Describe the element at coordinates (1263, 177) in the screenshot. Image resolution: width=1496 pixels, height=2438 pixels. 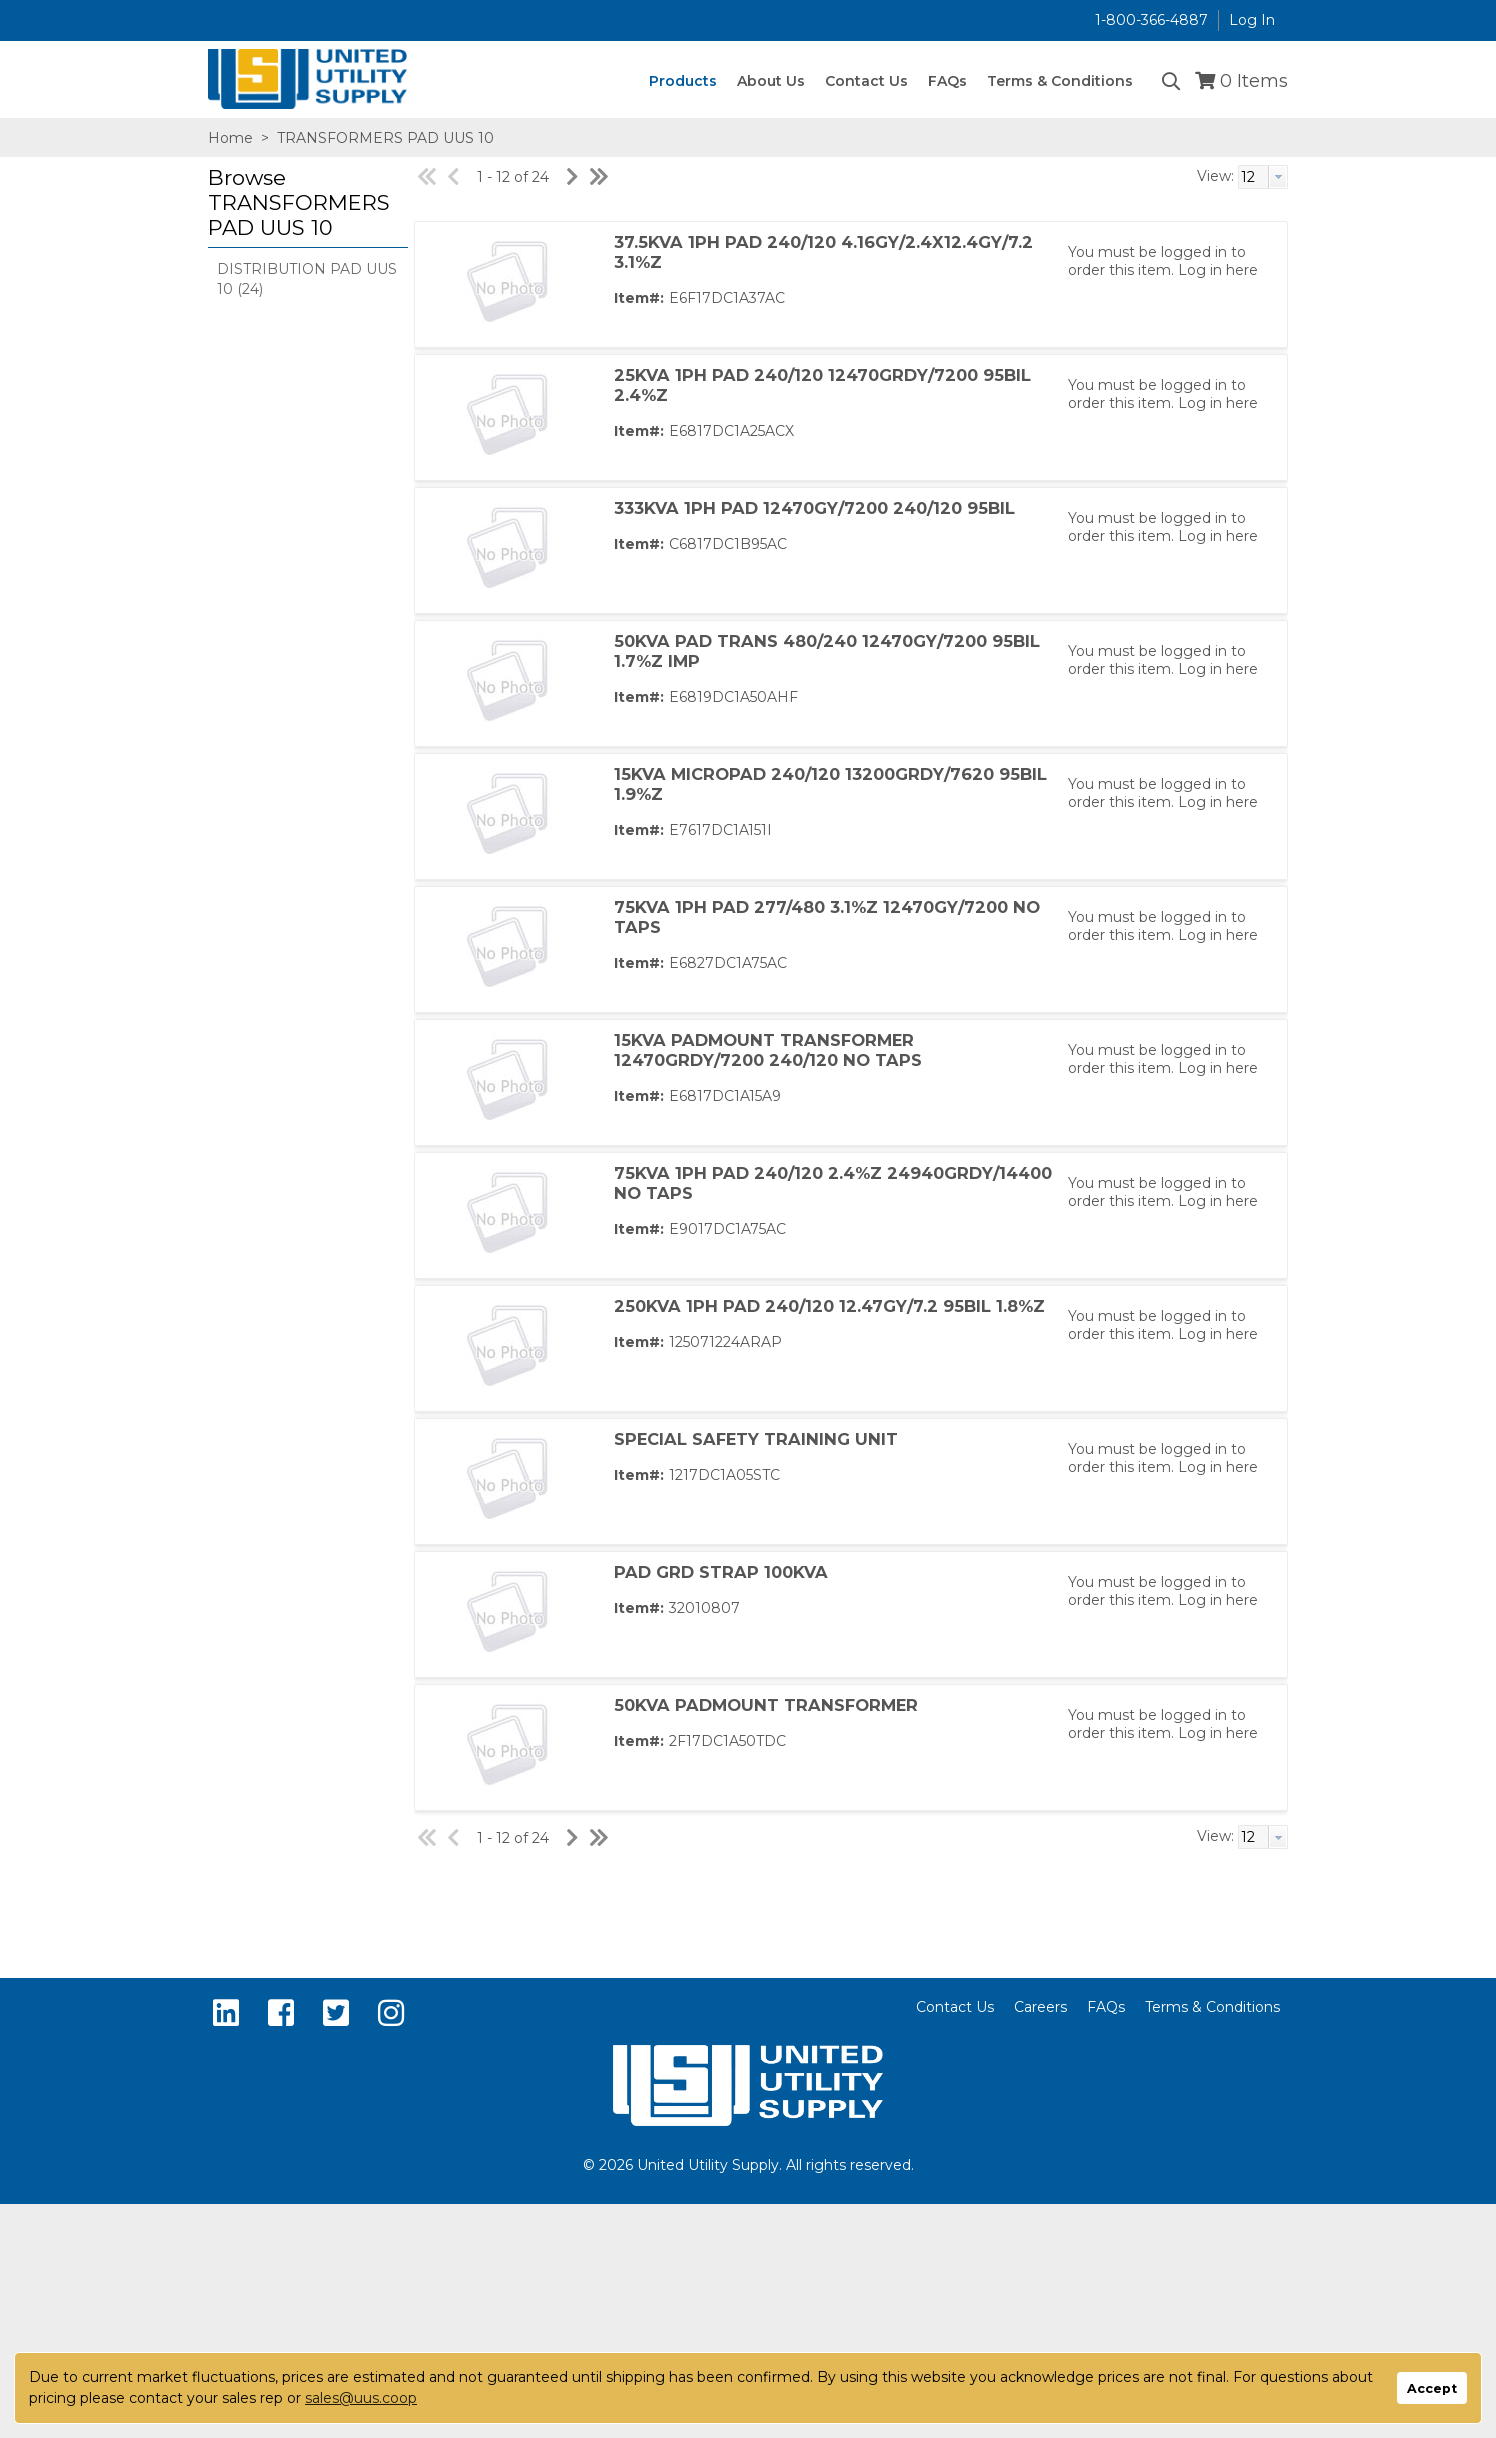
I see `[combobox]` at that location.